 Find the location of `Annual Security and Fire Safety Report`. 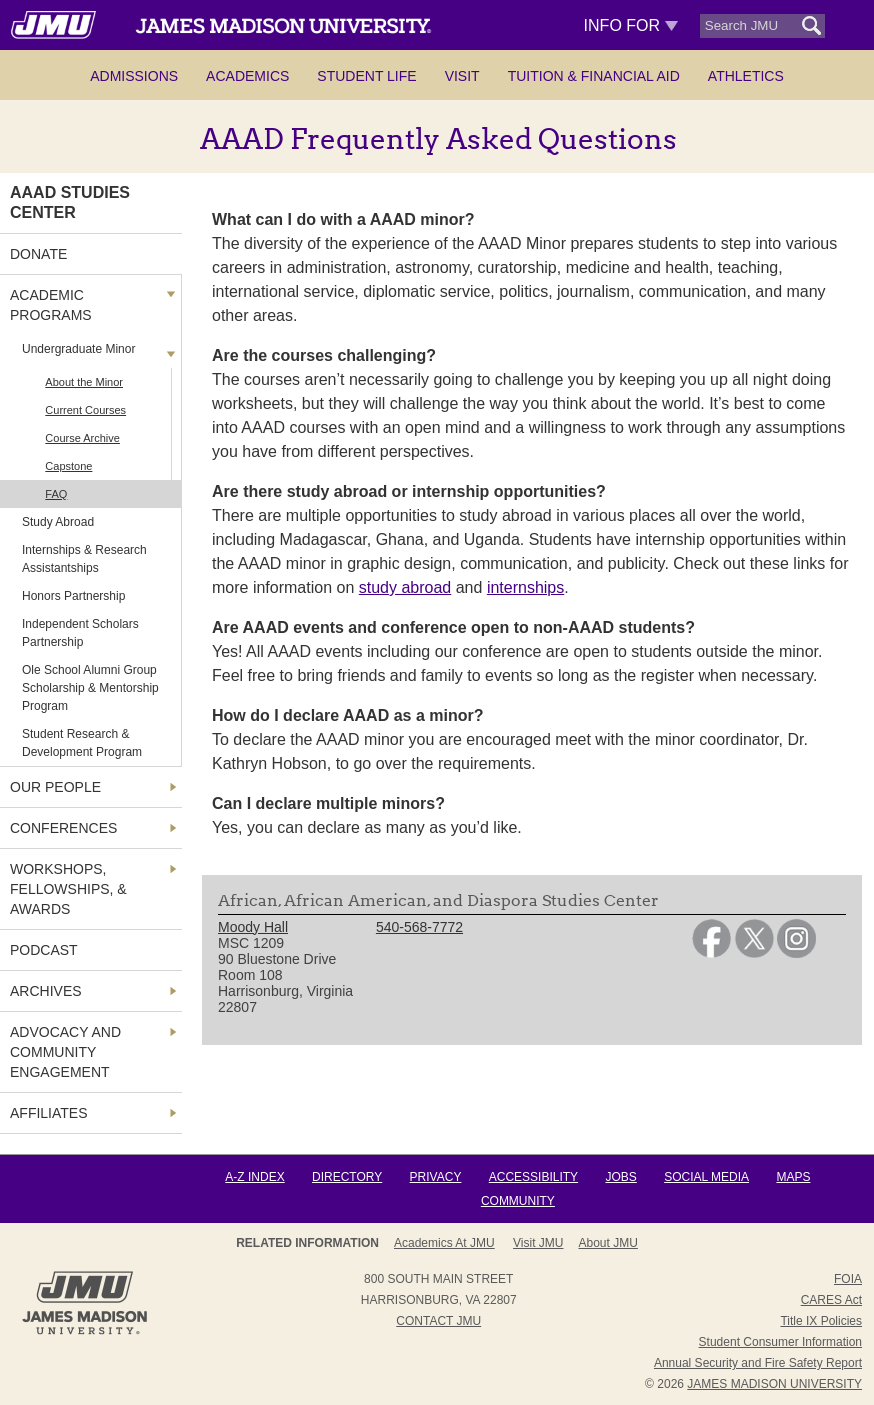

Annual Security and Fire Safety Report is located at coordinates (758, 1363).